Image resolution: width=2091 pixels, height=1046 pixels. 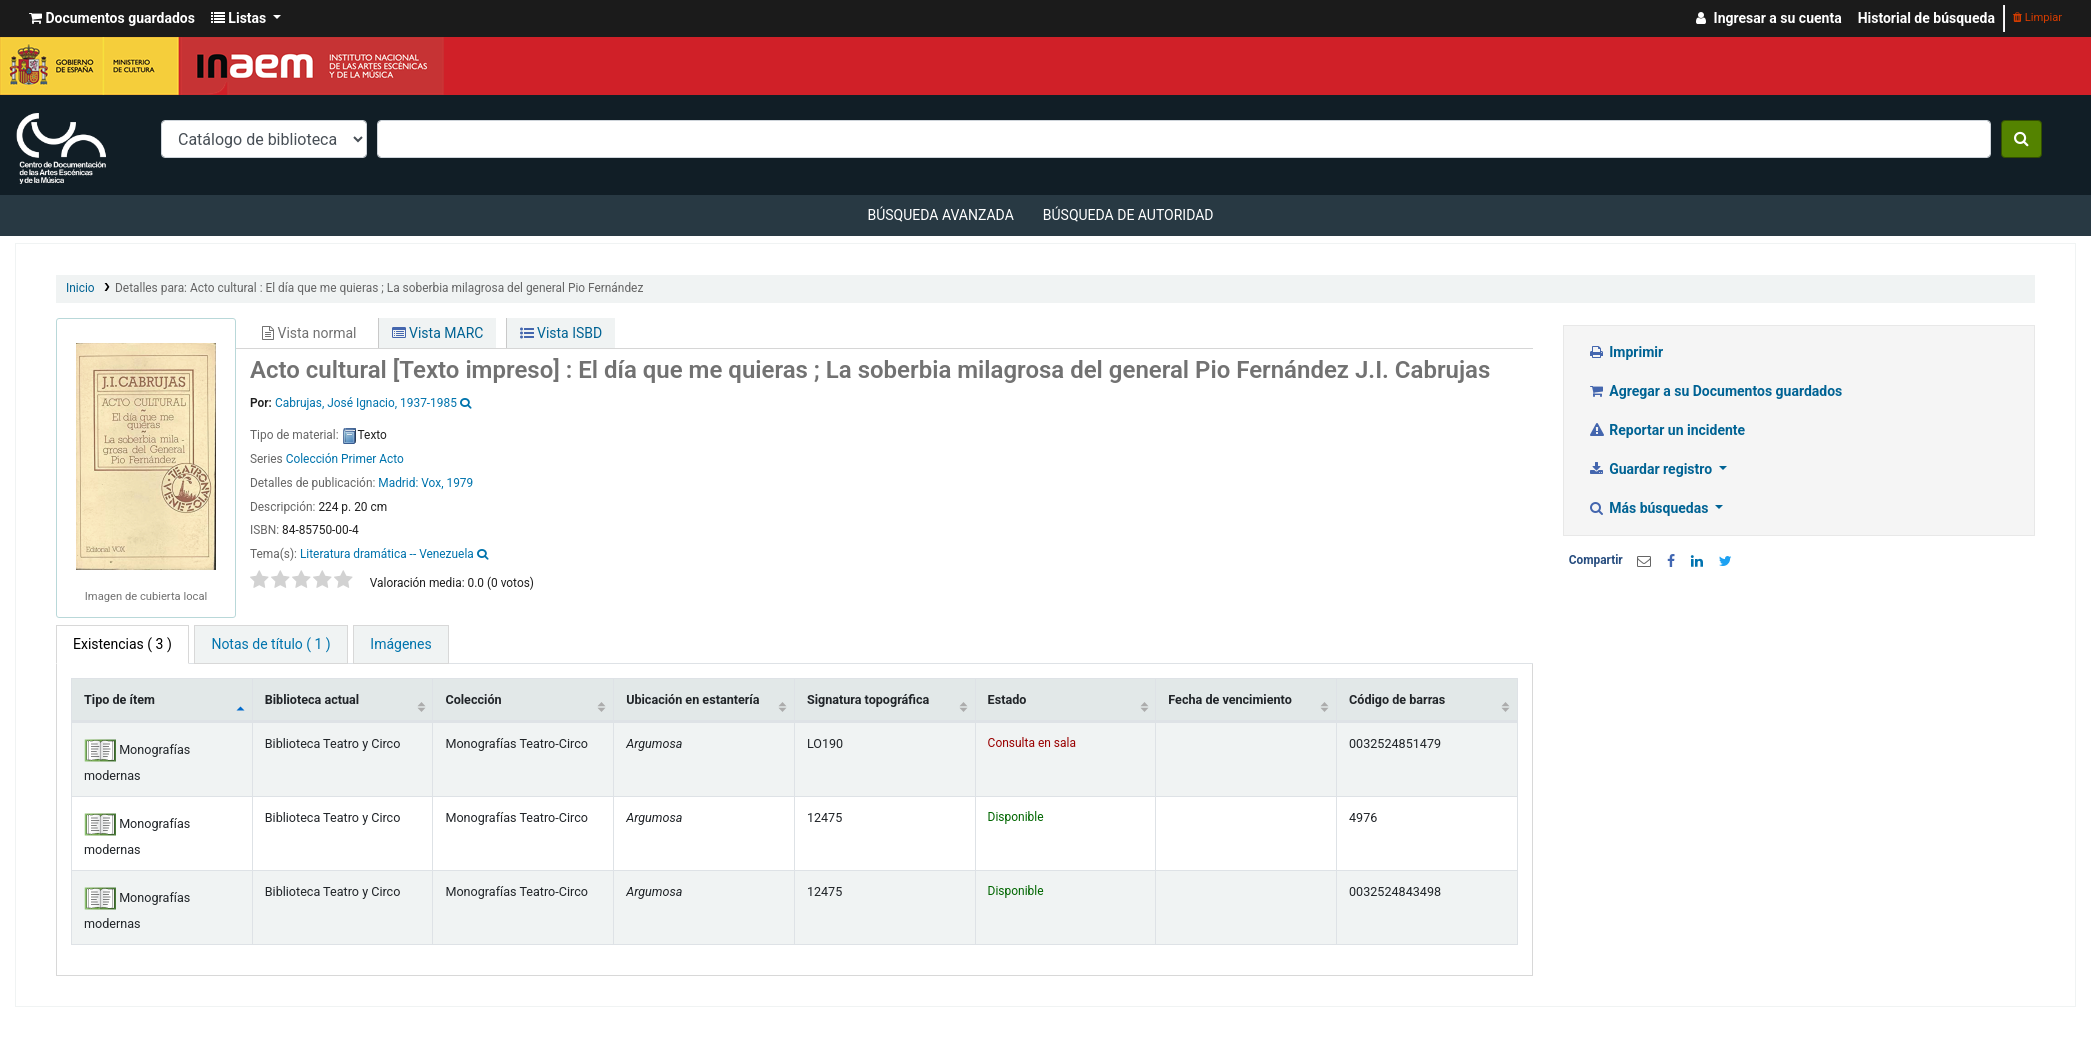 I want to click on Vox,, so click(x=432, y=483).